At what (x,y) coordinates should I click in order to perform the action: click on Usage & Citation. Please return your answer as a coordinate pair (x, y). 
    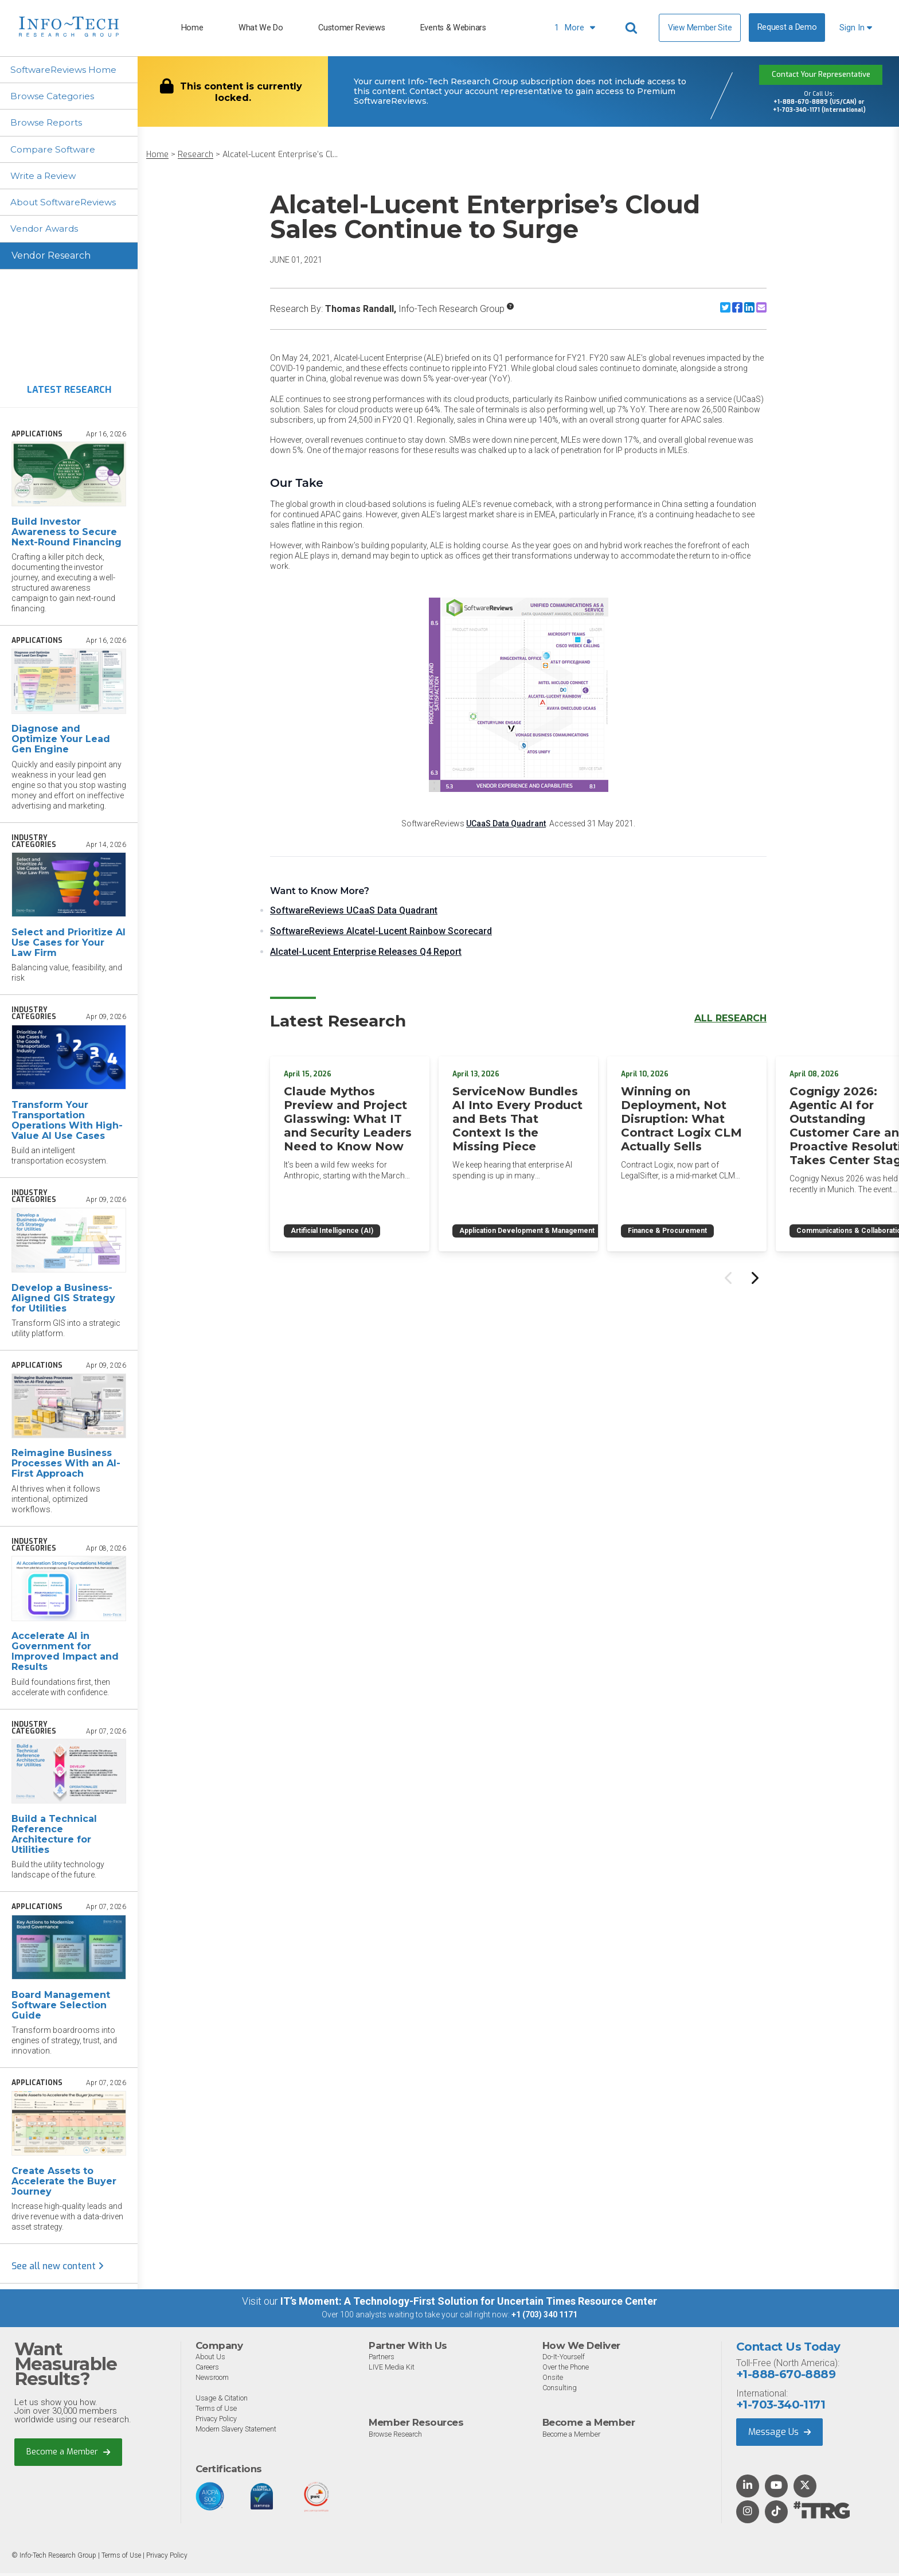
    Looking at the image, I should click on (223, 2401).